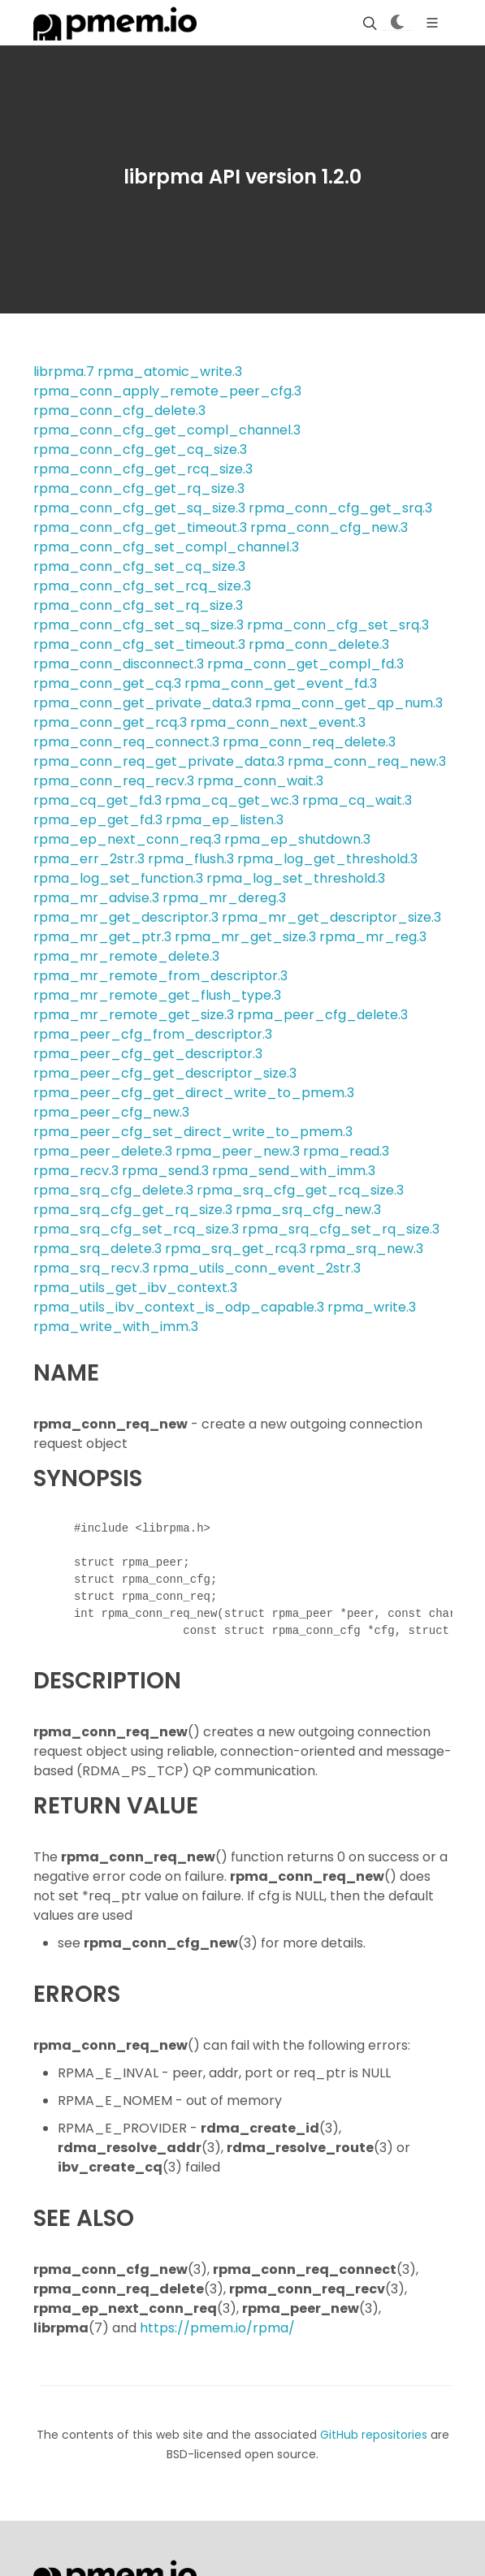 The height and width of the screenshot is (2576, 485). Describe the element at coordinates (319, 644) in the screenshot. I see `rpma_conn_delete.3` at that location.